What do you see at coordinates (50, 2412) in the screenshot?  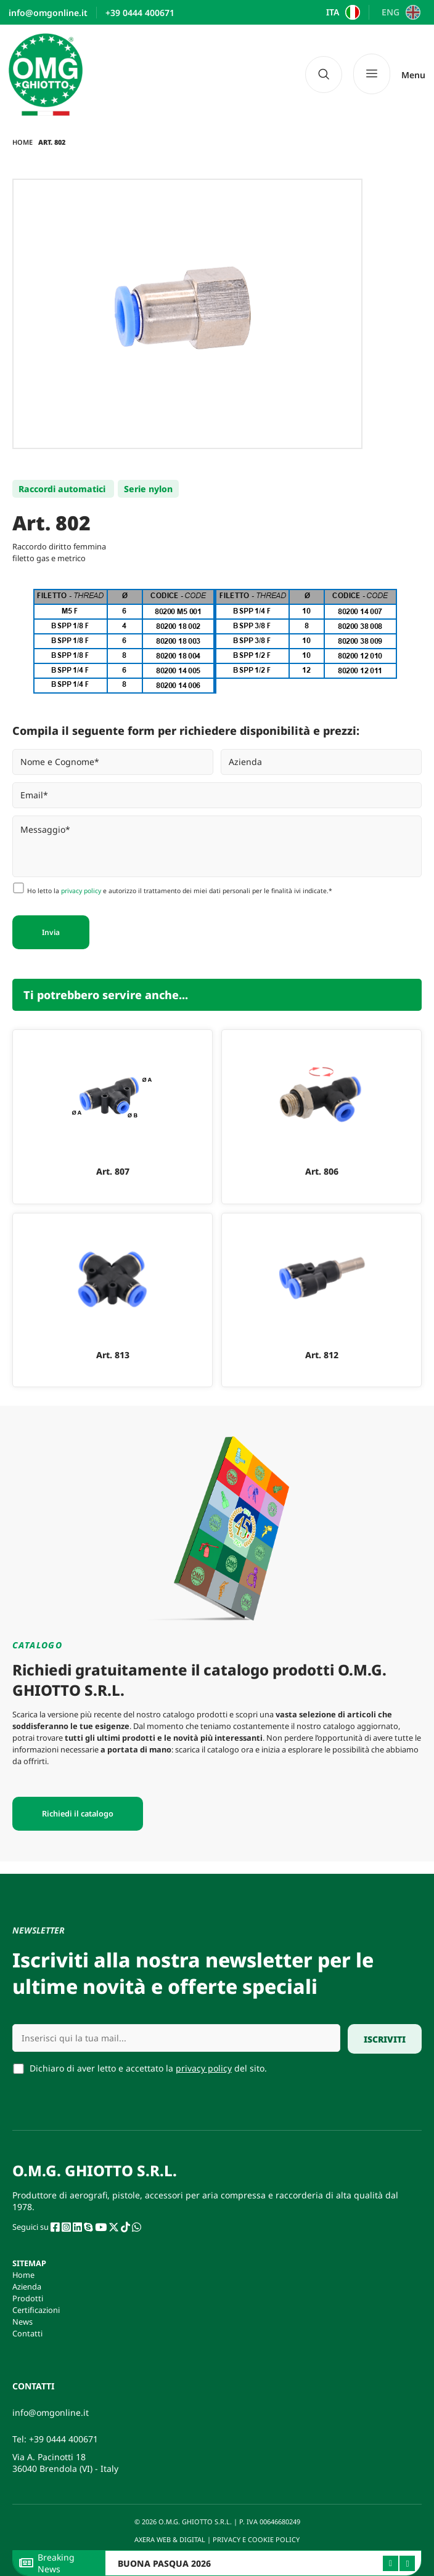 I see `info@omgonline.it` at bounding box center [50, 2412].